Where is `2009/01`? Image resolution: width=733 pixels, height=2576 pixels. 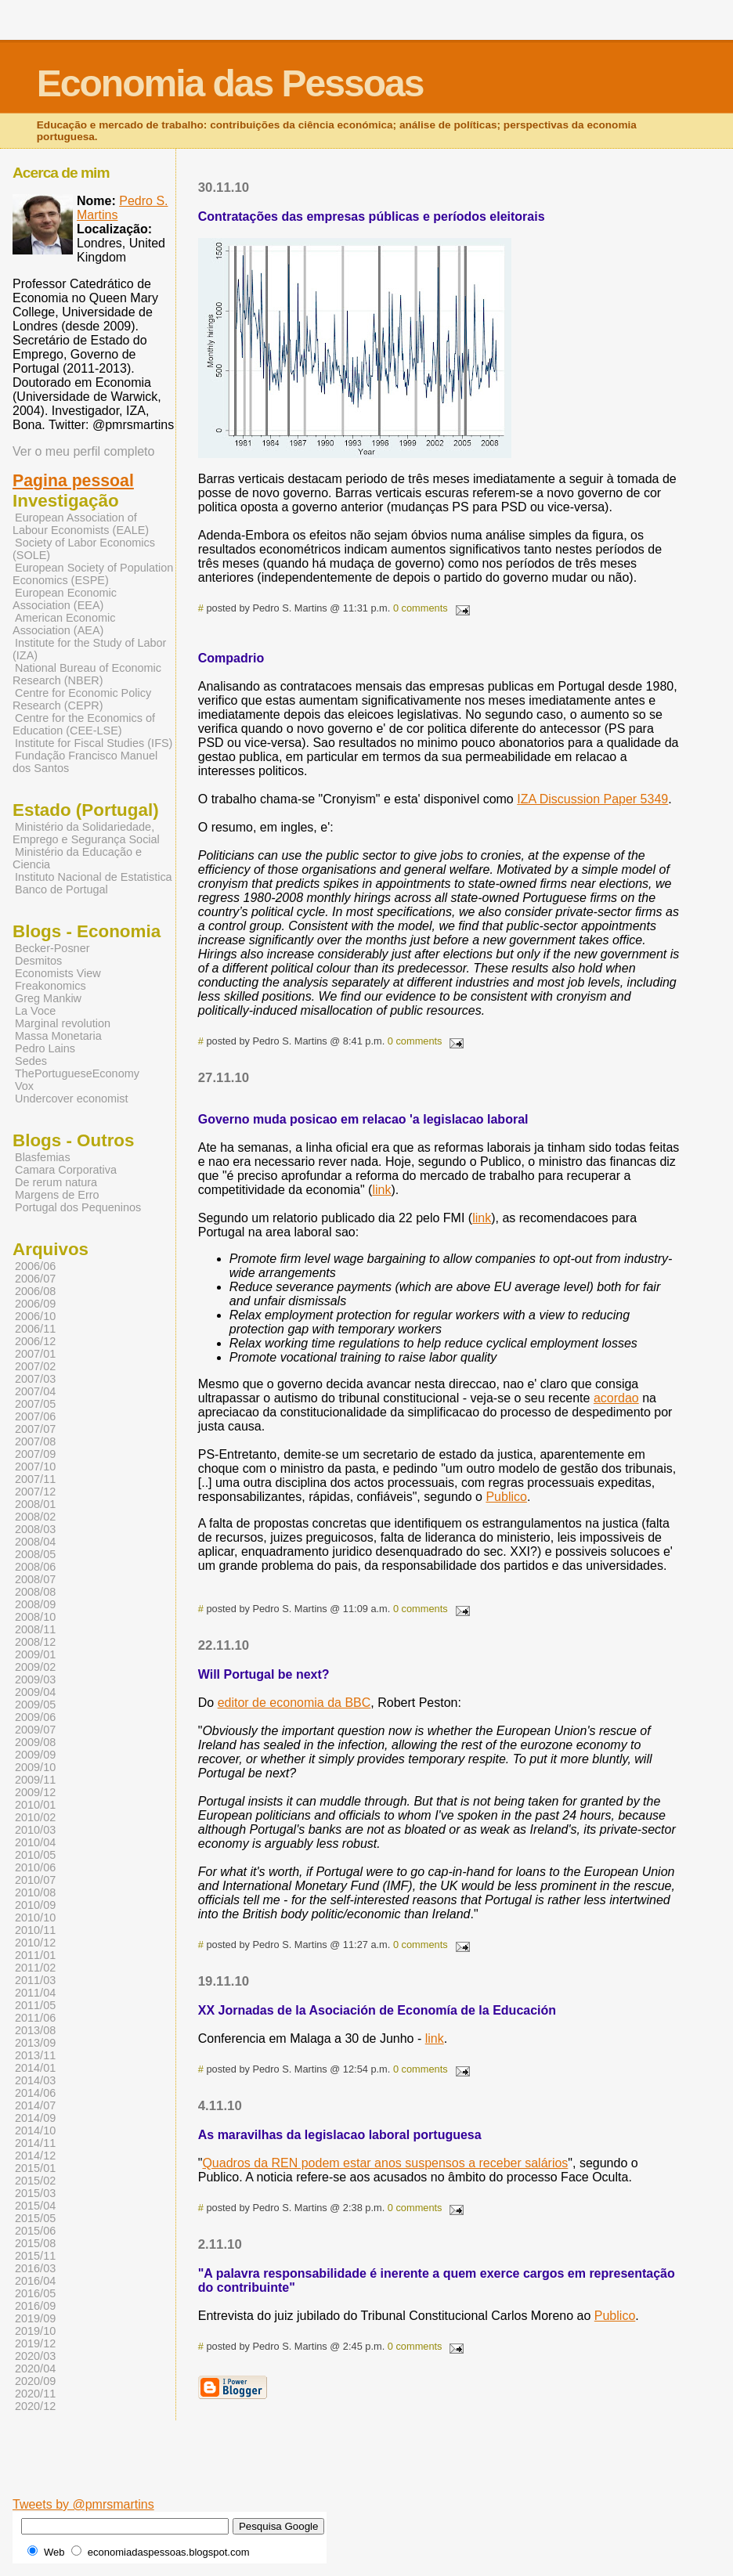
2009/01 is located at coordinates (35, 1654).